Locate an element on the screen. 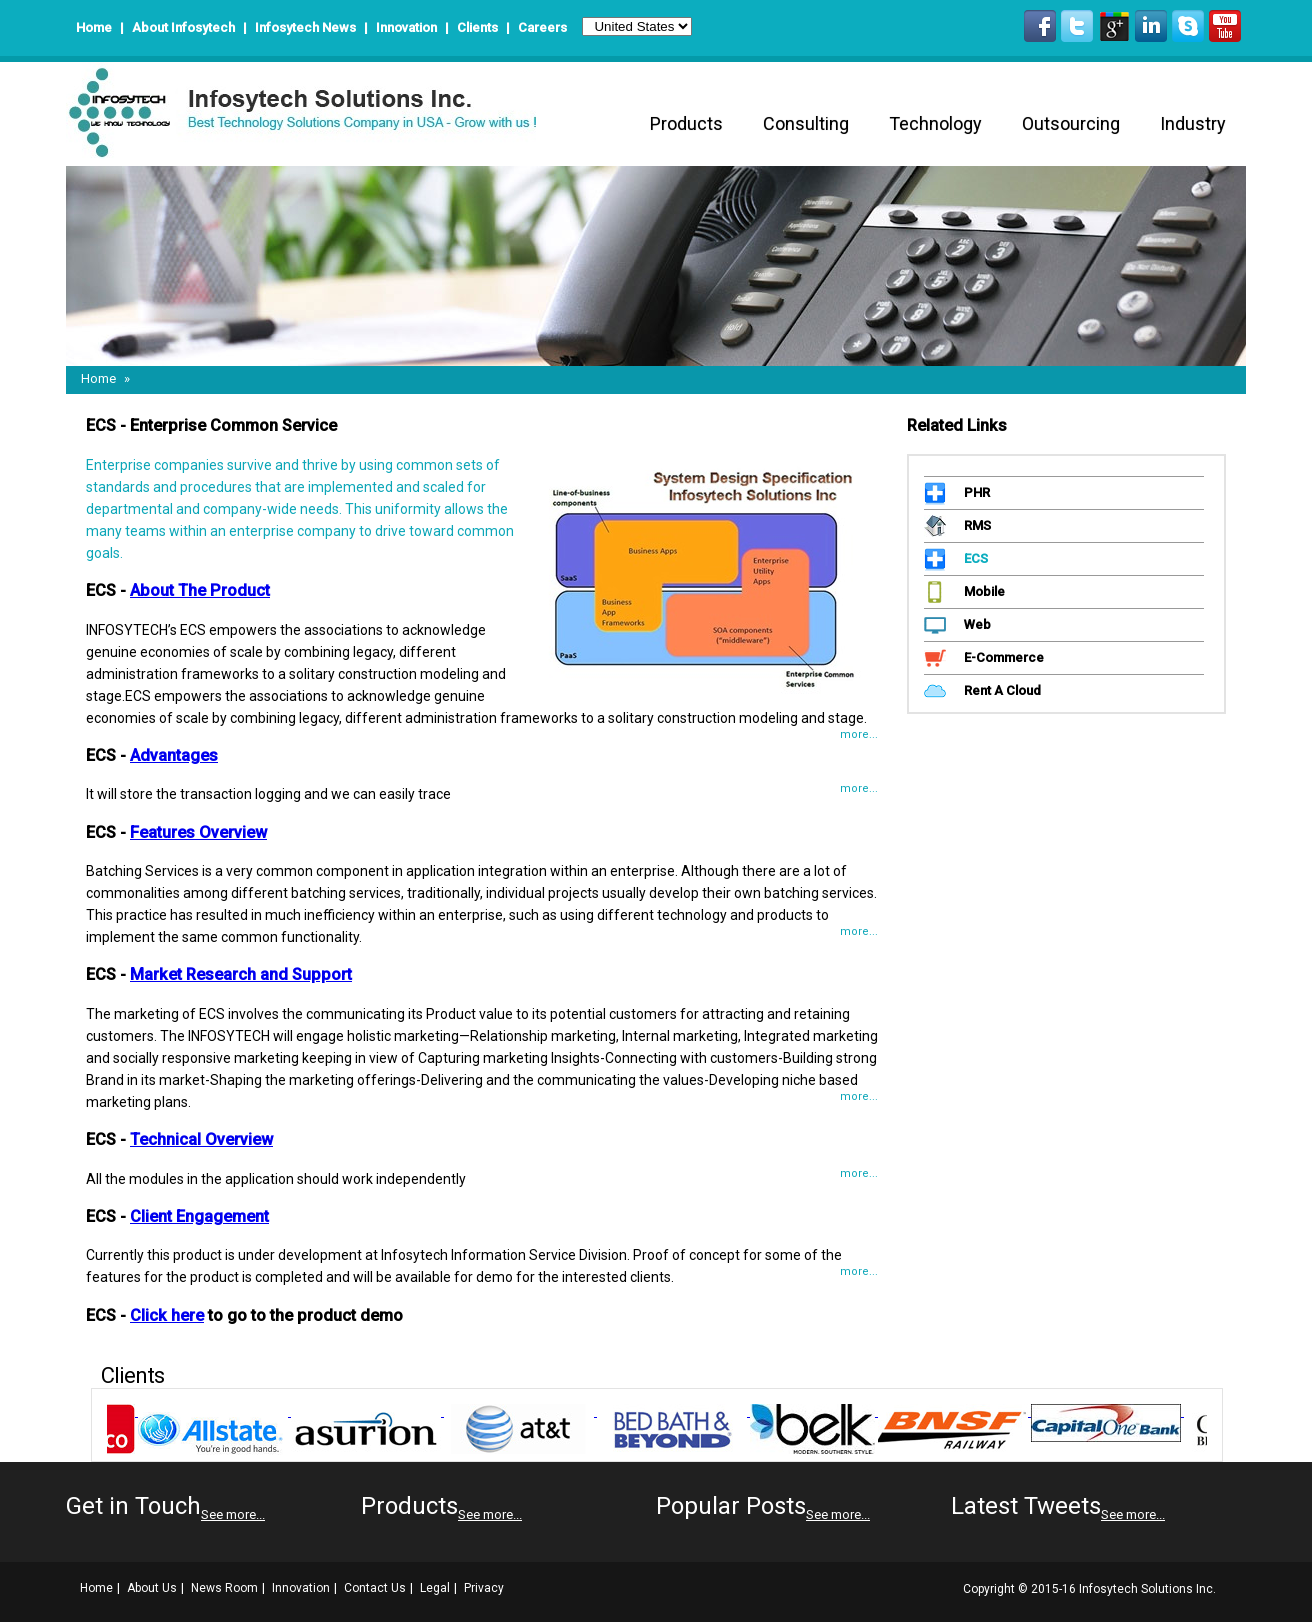 This screenshot has height=1622, width=1312. See more... is located at coordinates (233, 1514).